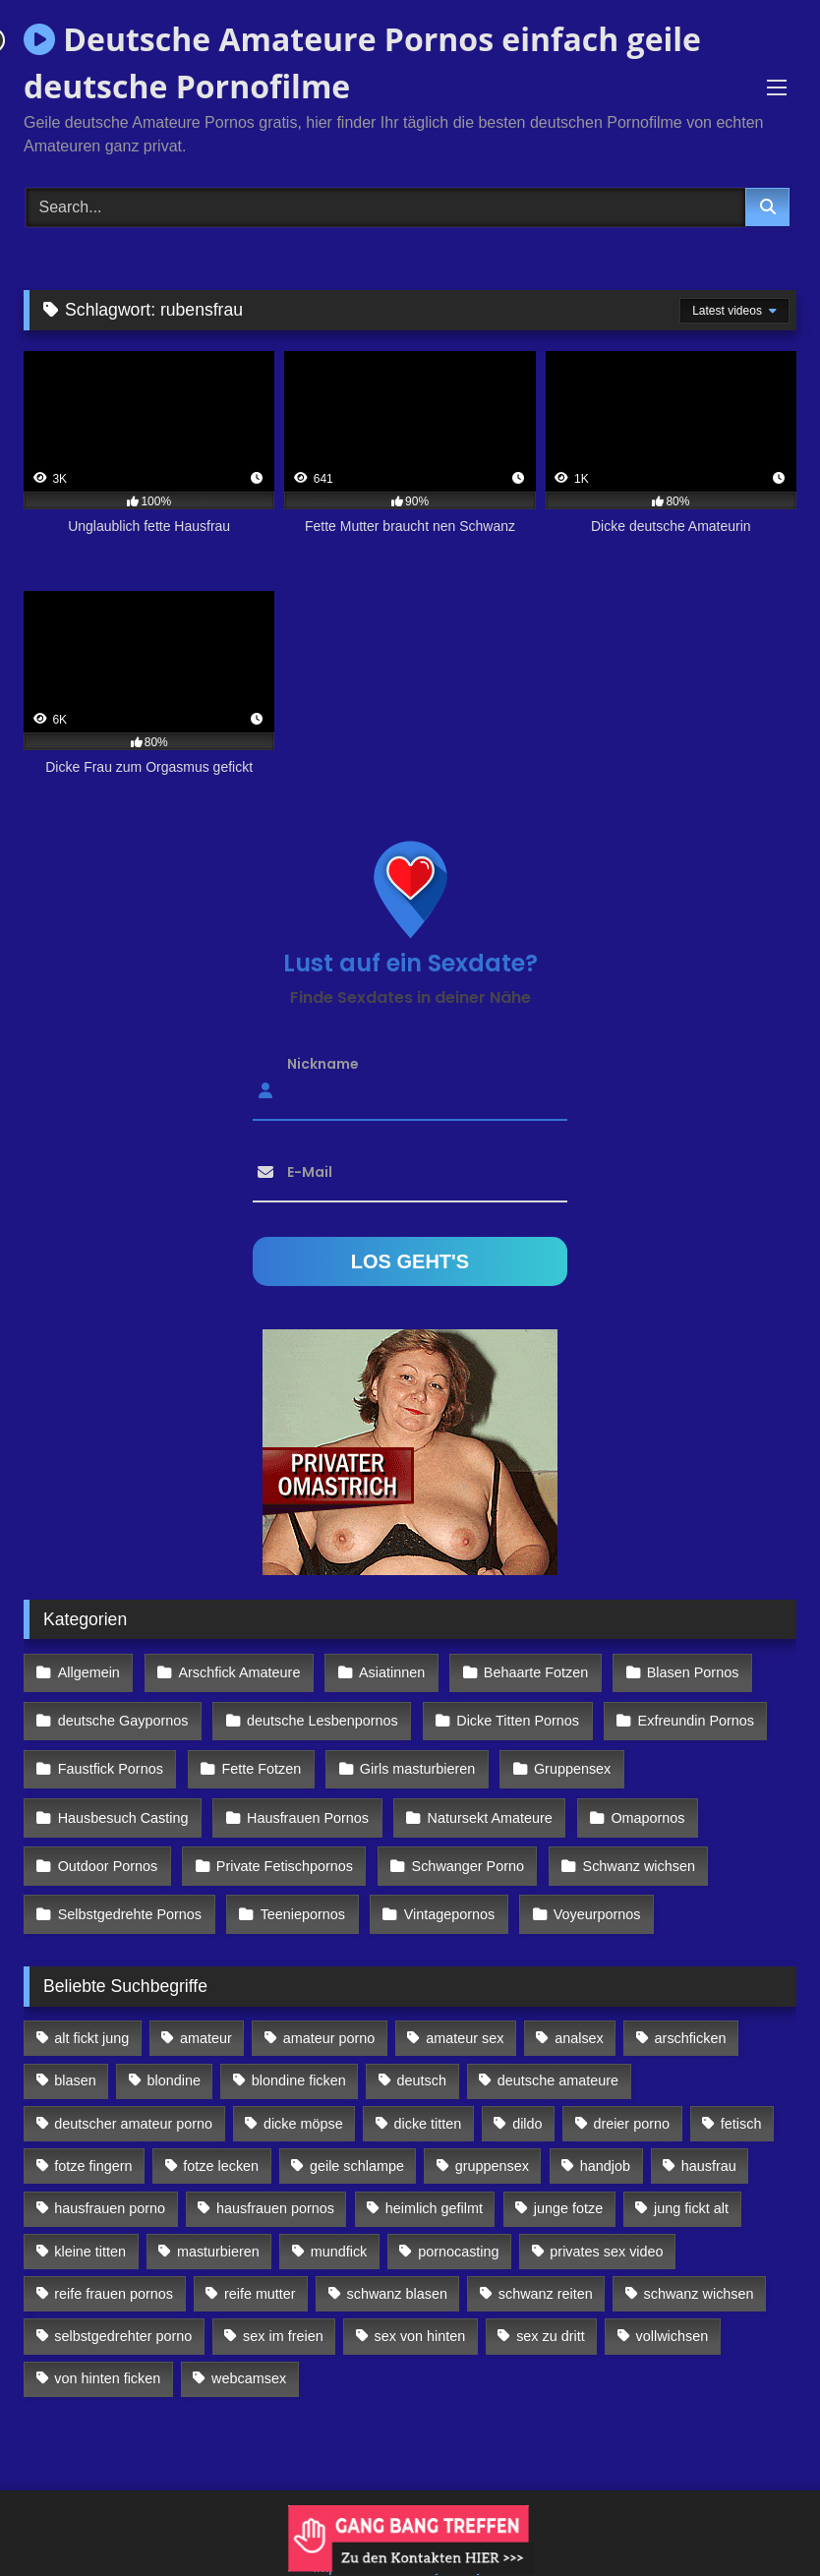  What do you see at coordinates (579, 2004) in the screenshot?
I see `analsex [analsex (283 Einträge)]` at bounding box center [579, 2004].